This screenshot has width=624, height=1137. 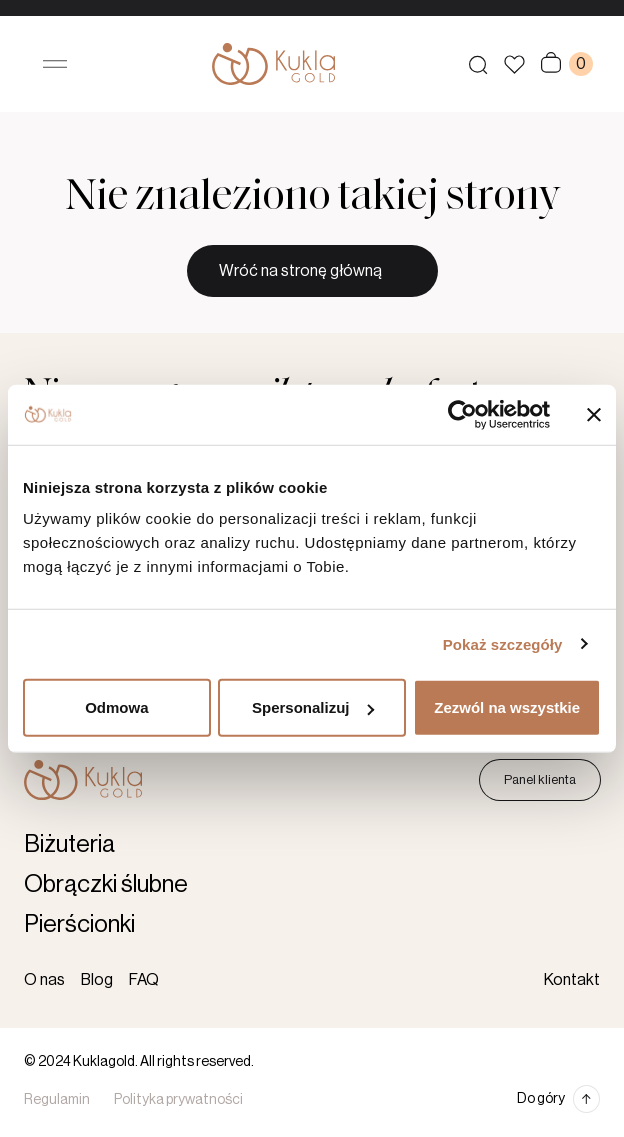 What do you see at coordinates (144, 980) in the screenshot?
I see `FAQ` at bounding box center [144, 980].